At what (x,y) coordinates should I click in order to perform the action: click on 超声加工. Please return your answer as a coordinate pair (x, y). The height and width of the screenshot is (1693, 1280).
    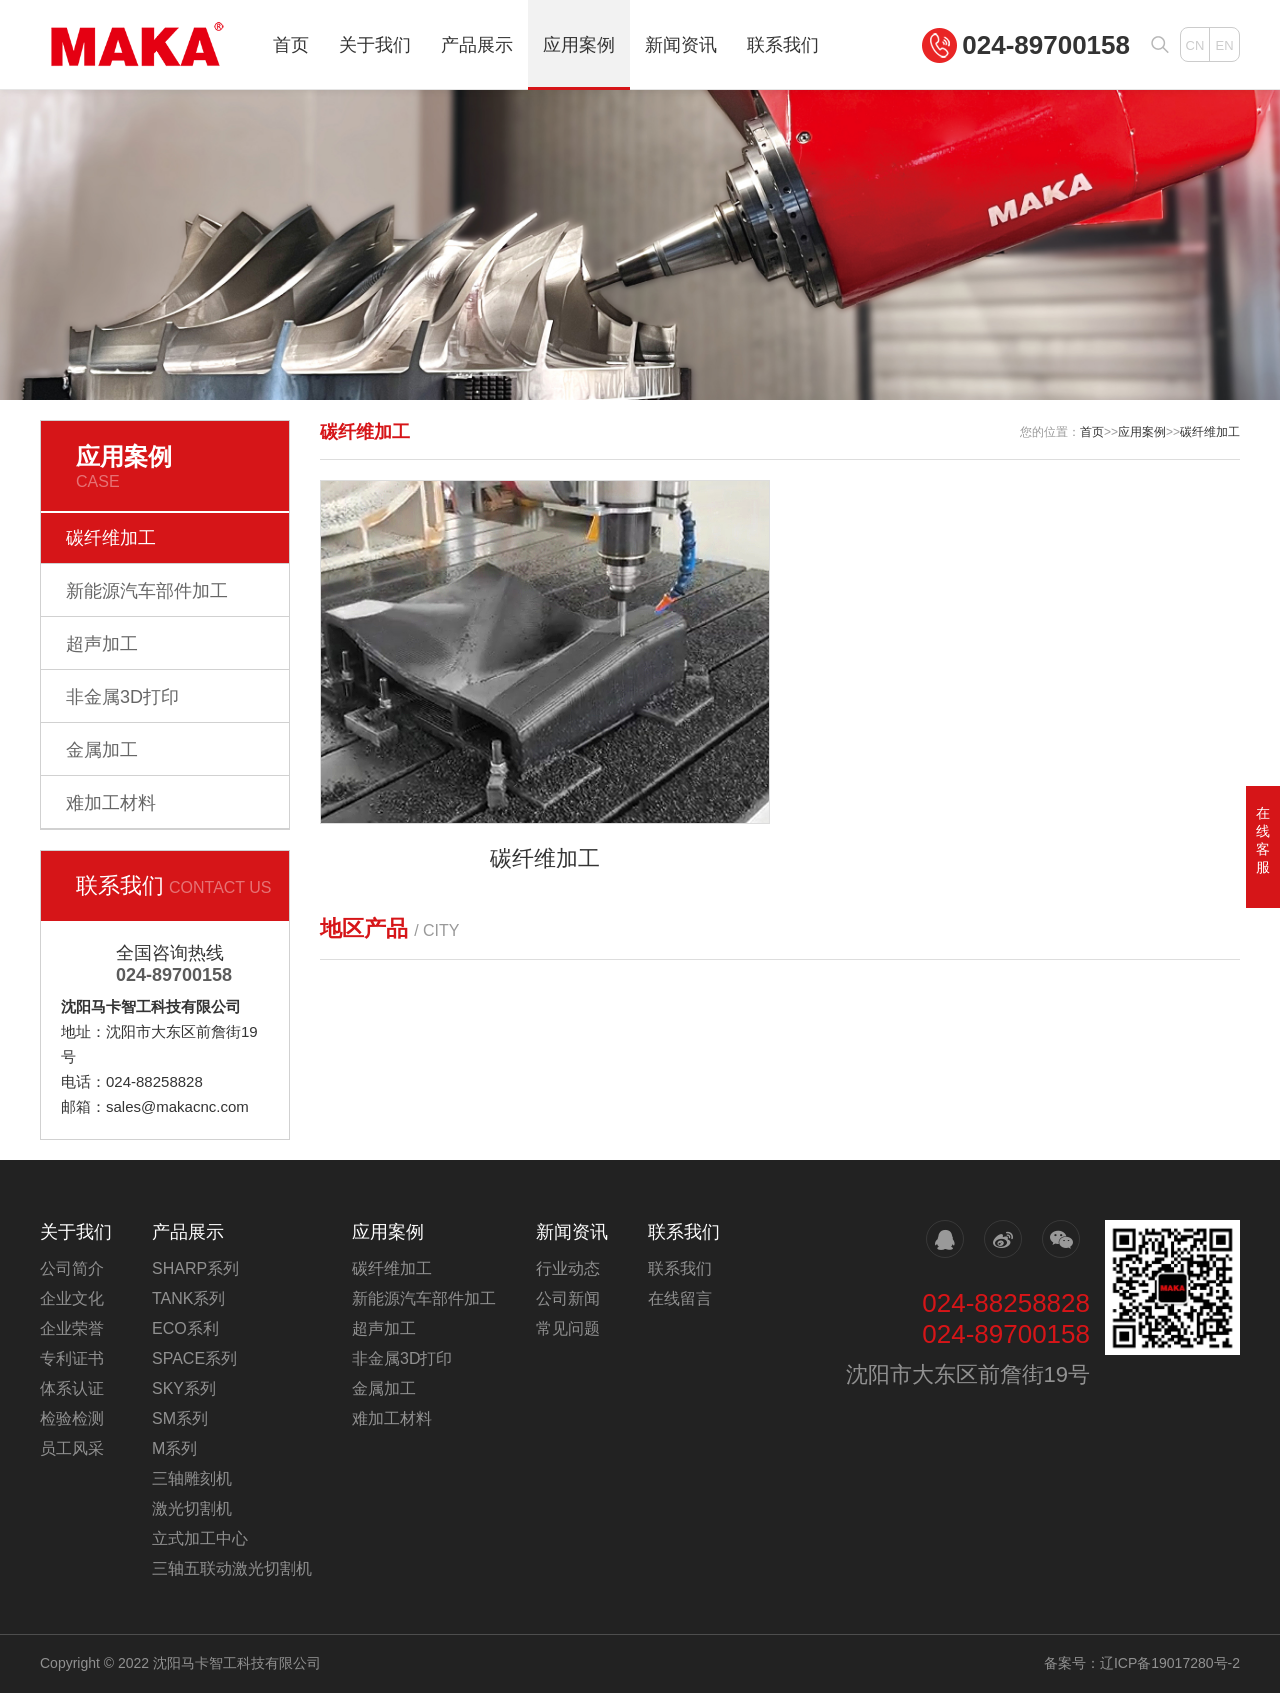
    Looking at the image, I should click on (102, 644).